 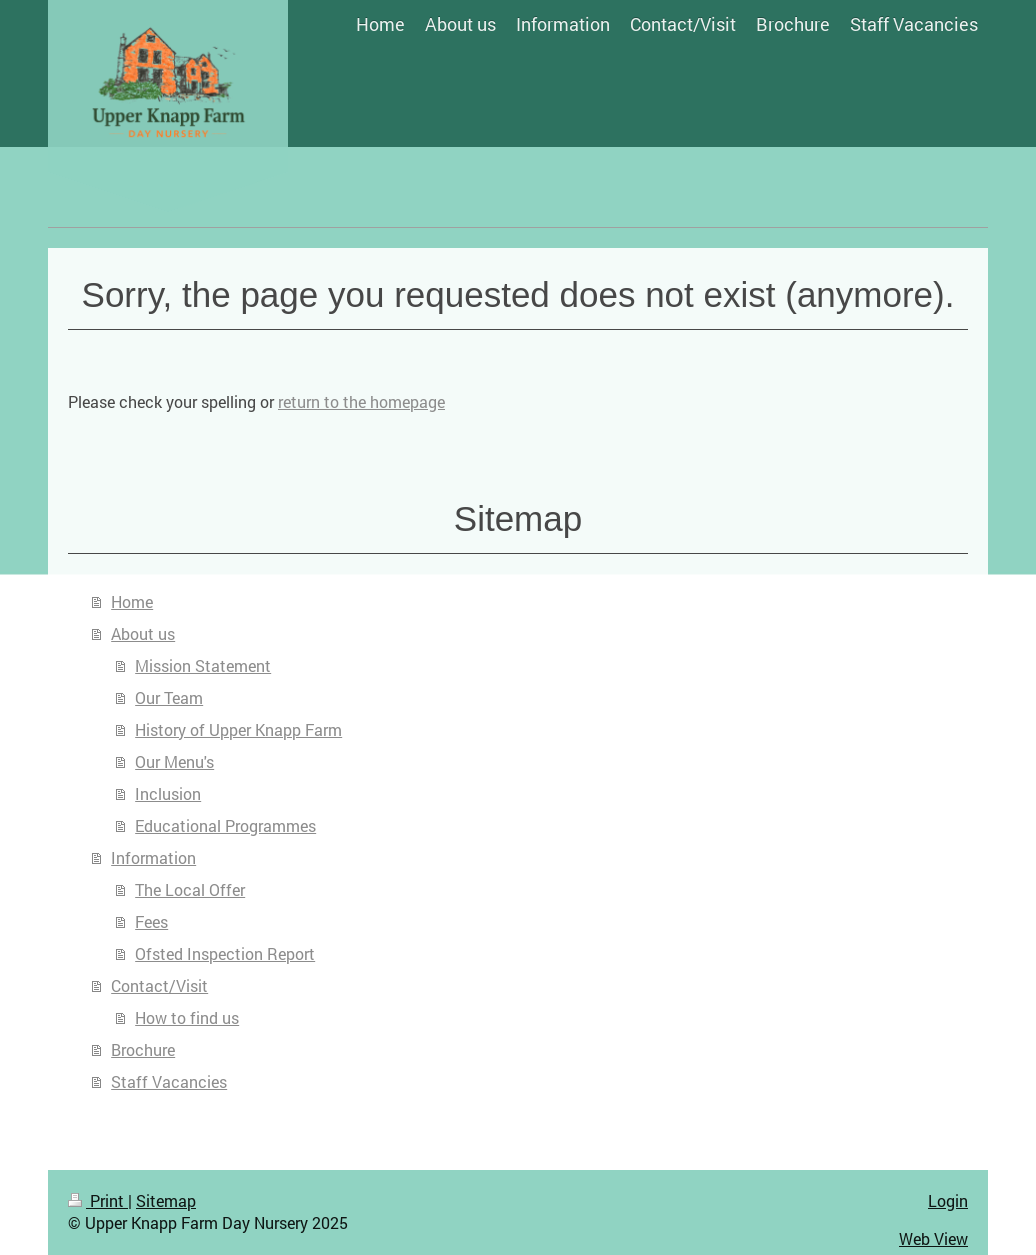 What do you see at coordinates (166, 1200) in the screenshot?
I see `Sitemap` at bounding box center [166, 1200].